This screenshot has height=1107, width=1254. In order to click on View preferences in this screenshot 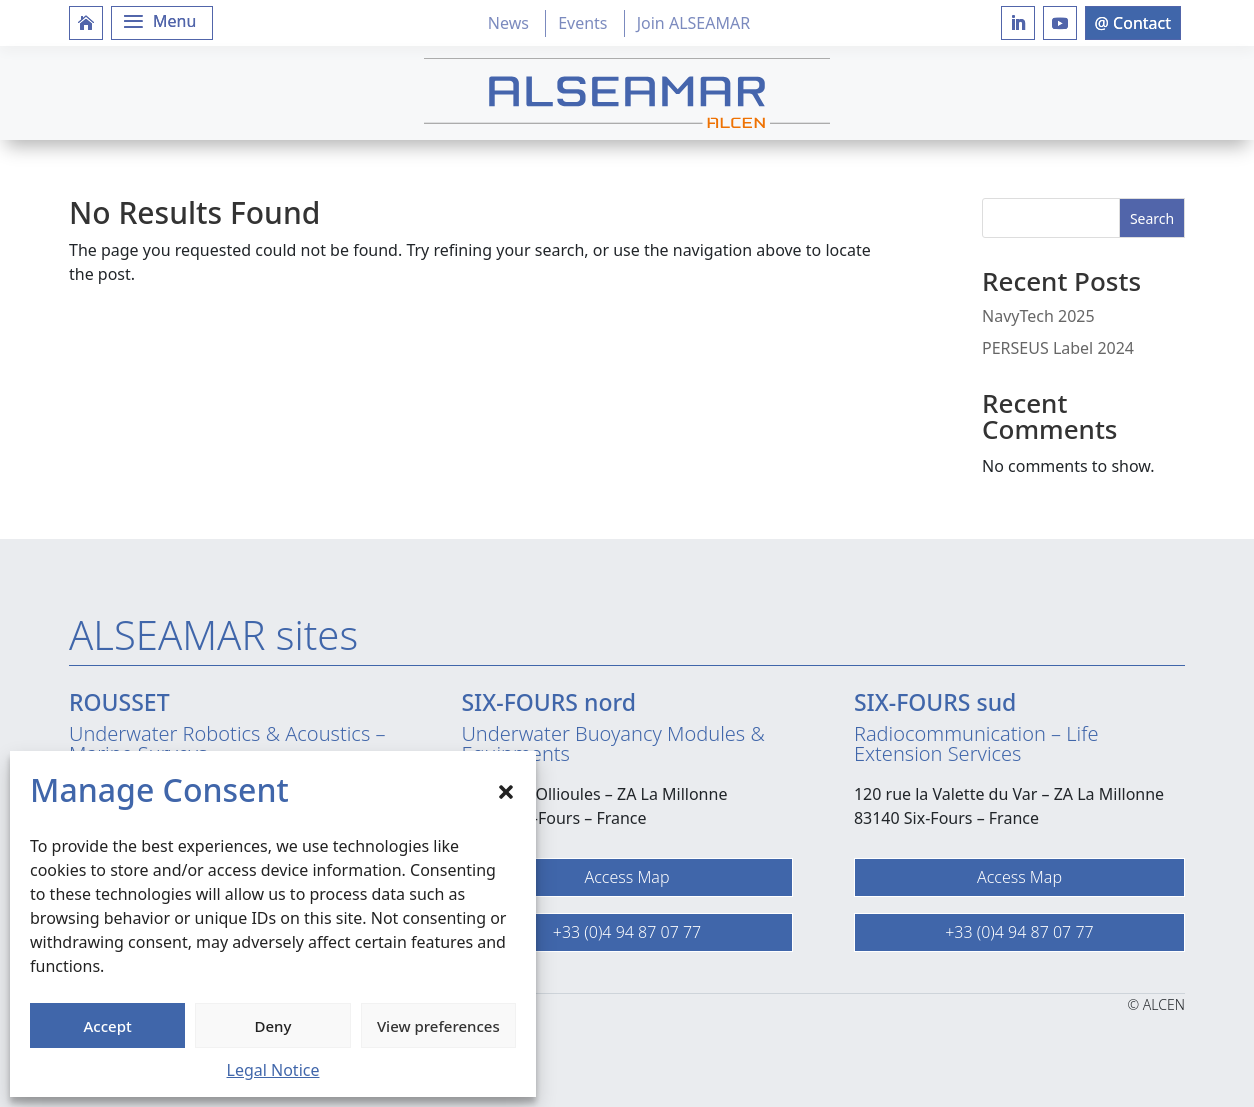, I will do `click(438, 1026)`.